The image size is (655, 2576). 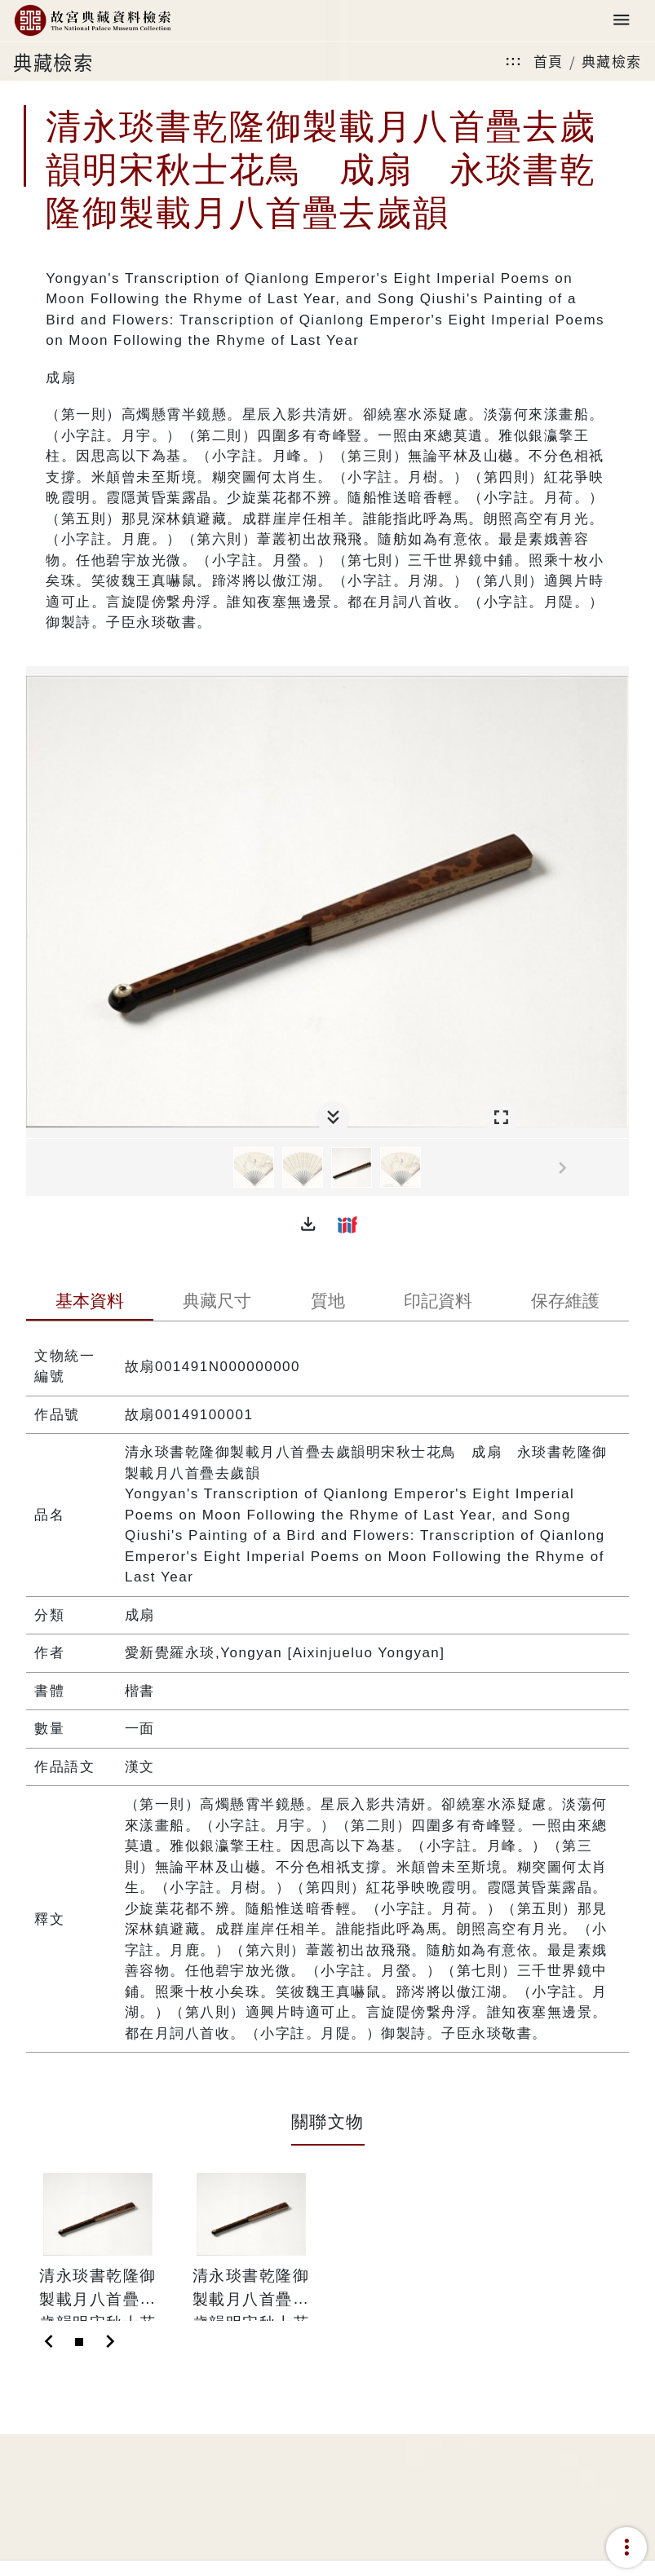 What do you see at coordinates (513, 61) in the screenshot?
I see `:::` at bounding box center [513, 61].